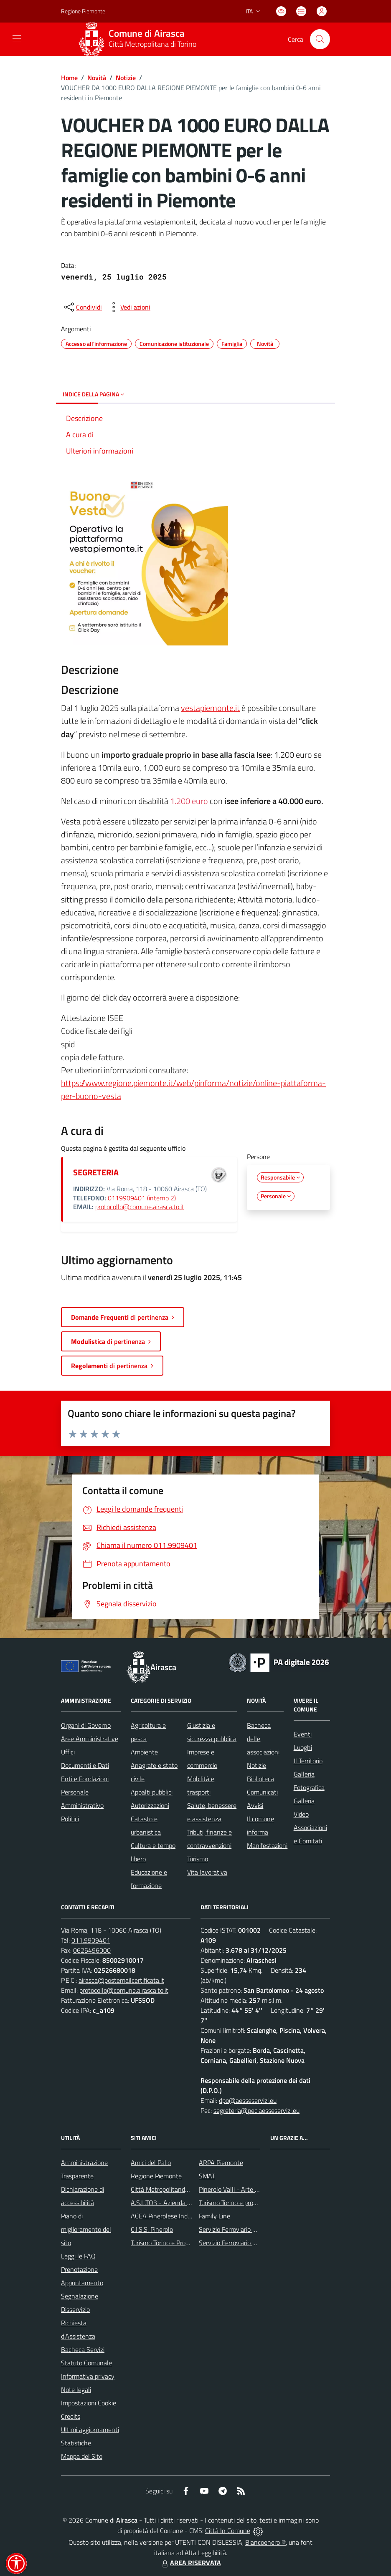 Image resolution: width=391 pixels, height=2576 pixels. I want to click on [vedi azioni da compiere sulla pagina], so click(128, 307).